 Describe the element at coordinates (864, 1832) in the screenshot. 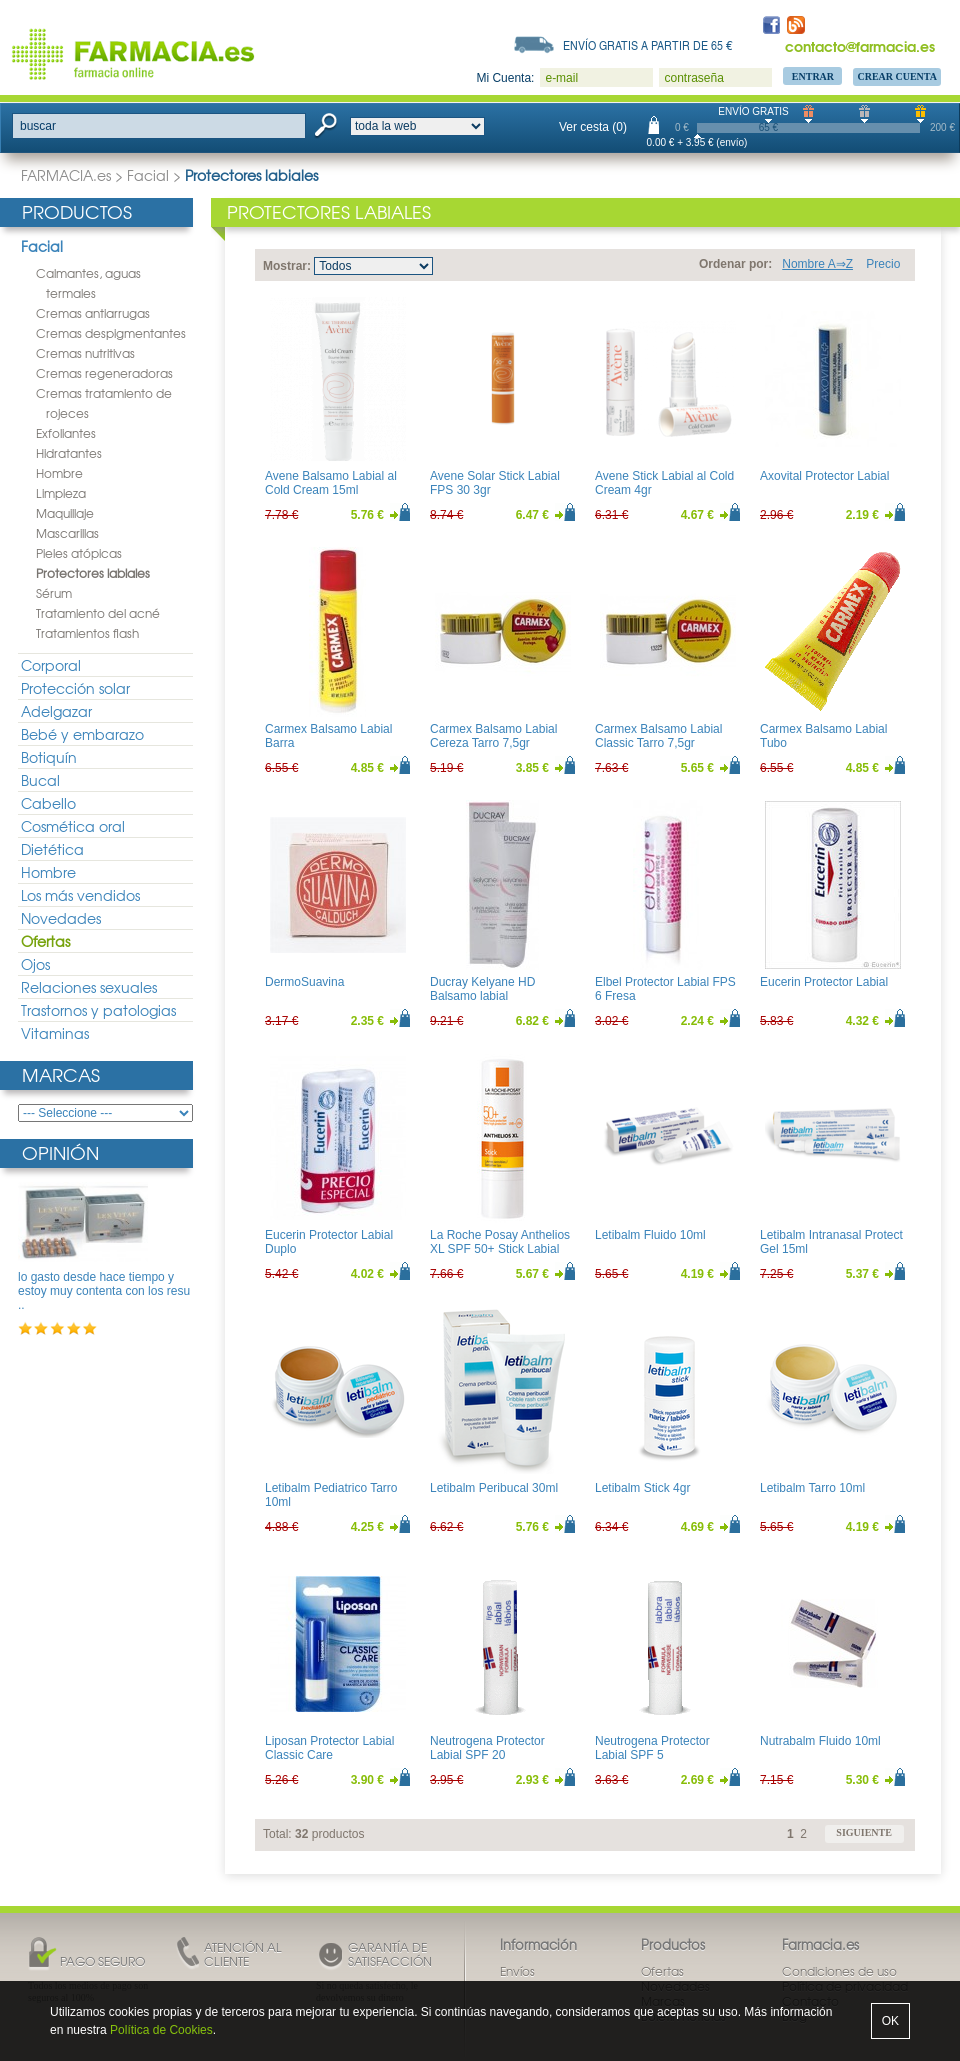

I see `siguiente` at that location.